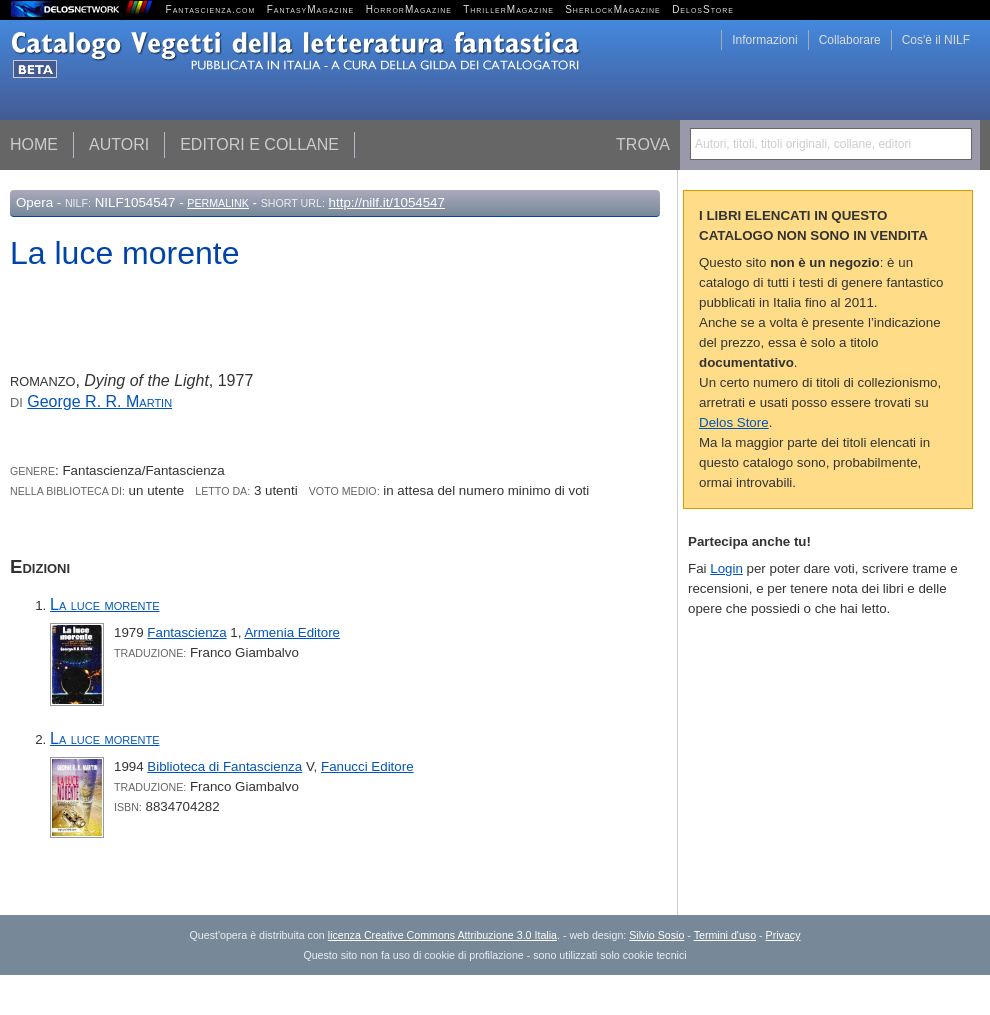 This screenshot has width=990, height=1015. Describe the element at coordinates (34, 144) in the screenshot. I see `Home` at that location.